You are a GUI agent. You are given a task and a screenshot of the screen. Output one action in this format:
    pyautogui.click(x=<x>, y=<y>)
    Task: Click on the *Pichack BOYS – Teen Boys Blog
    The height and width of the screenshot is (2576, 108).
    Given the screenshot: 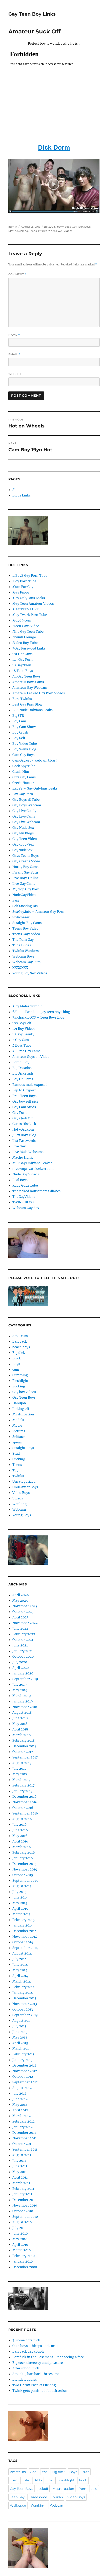 What is the action you would take?
    pyautogui.click(x=38, y=1017)
    